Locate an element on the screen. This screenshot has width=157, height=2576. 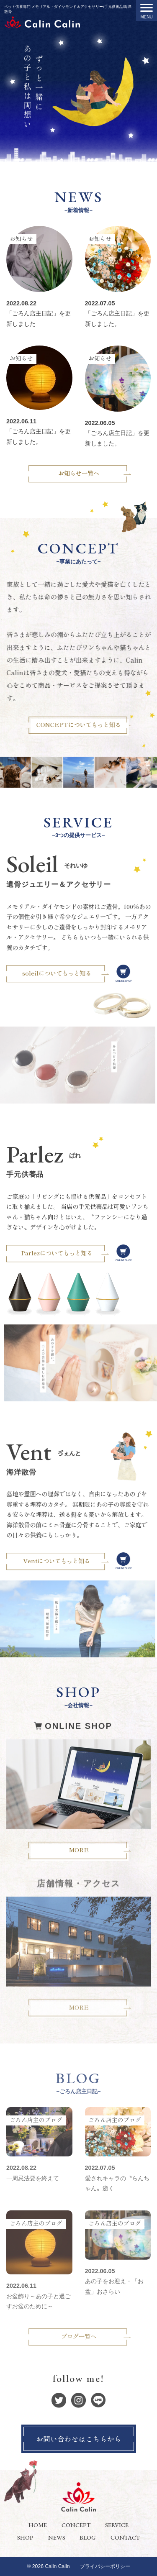
NEWS is located at coordinates (56, 2537).